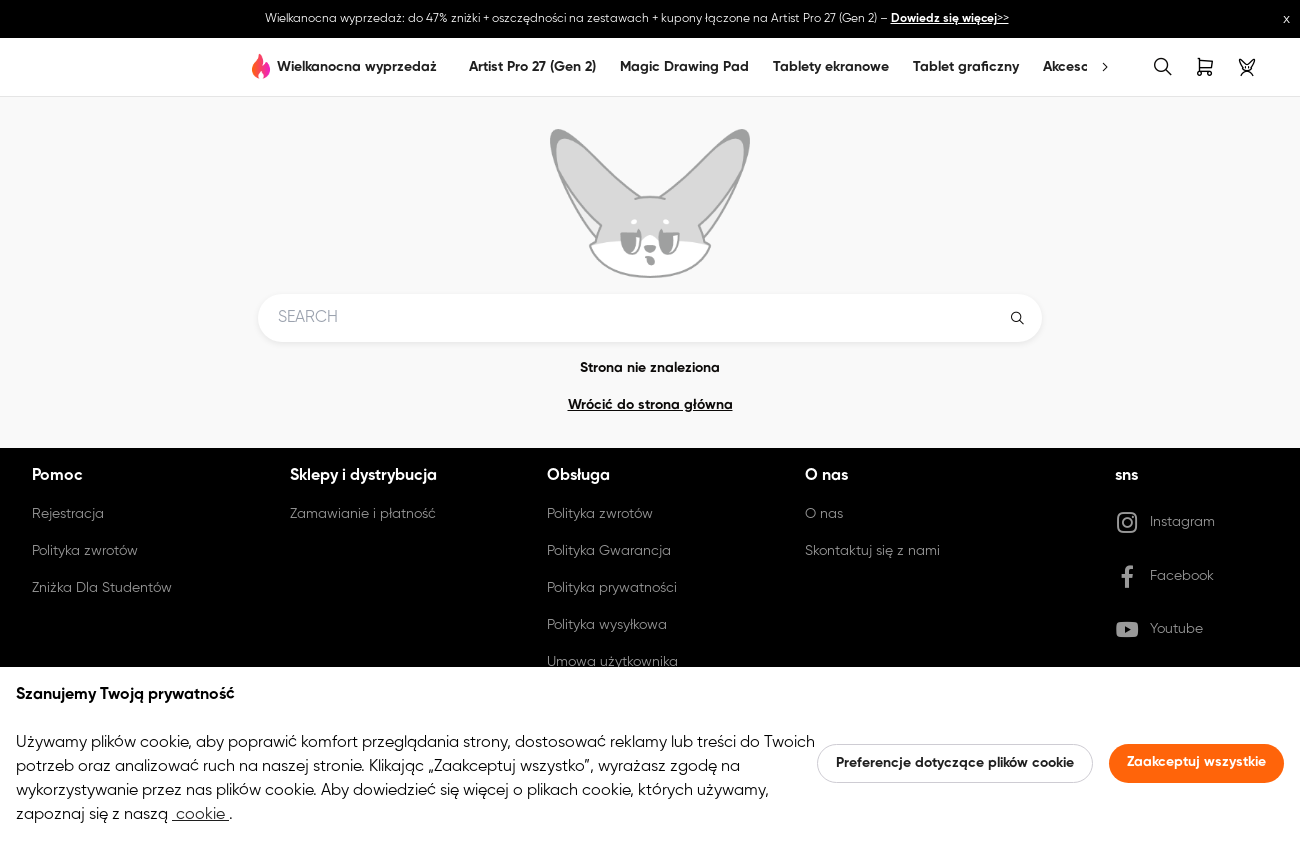  What do you see at coordinates (102, 588) in the screenshot?
I see `Zniżka Dla Studentów [link]` at bounding box center [102, 588].